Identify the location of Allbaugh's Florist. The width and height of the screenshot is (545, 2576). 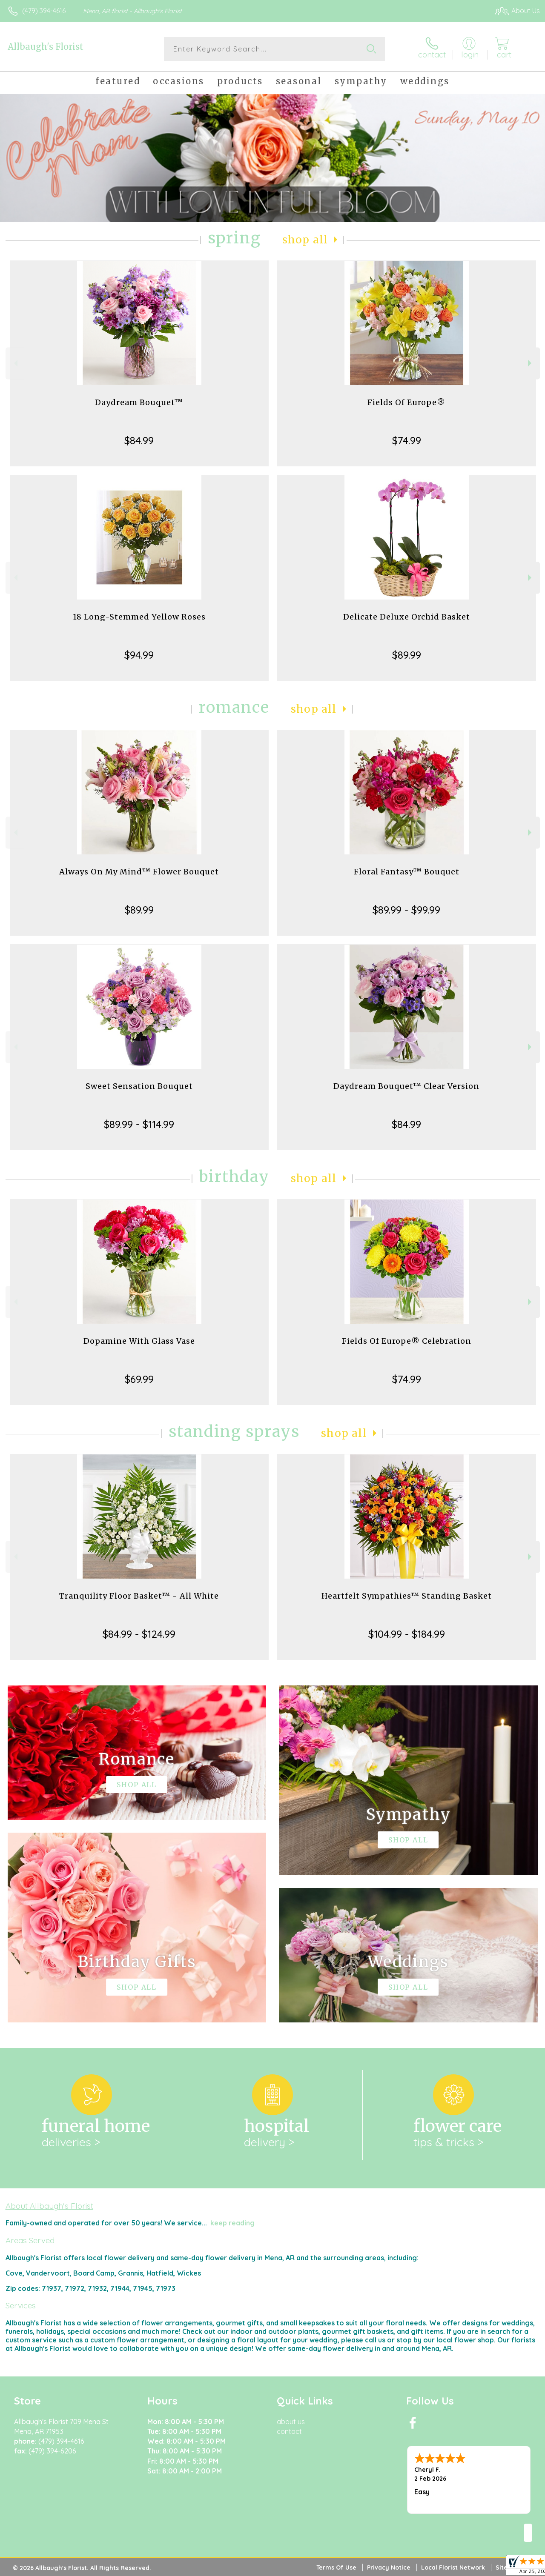
(45, 46).